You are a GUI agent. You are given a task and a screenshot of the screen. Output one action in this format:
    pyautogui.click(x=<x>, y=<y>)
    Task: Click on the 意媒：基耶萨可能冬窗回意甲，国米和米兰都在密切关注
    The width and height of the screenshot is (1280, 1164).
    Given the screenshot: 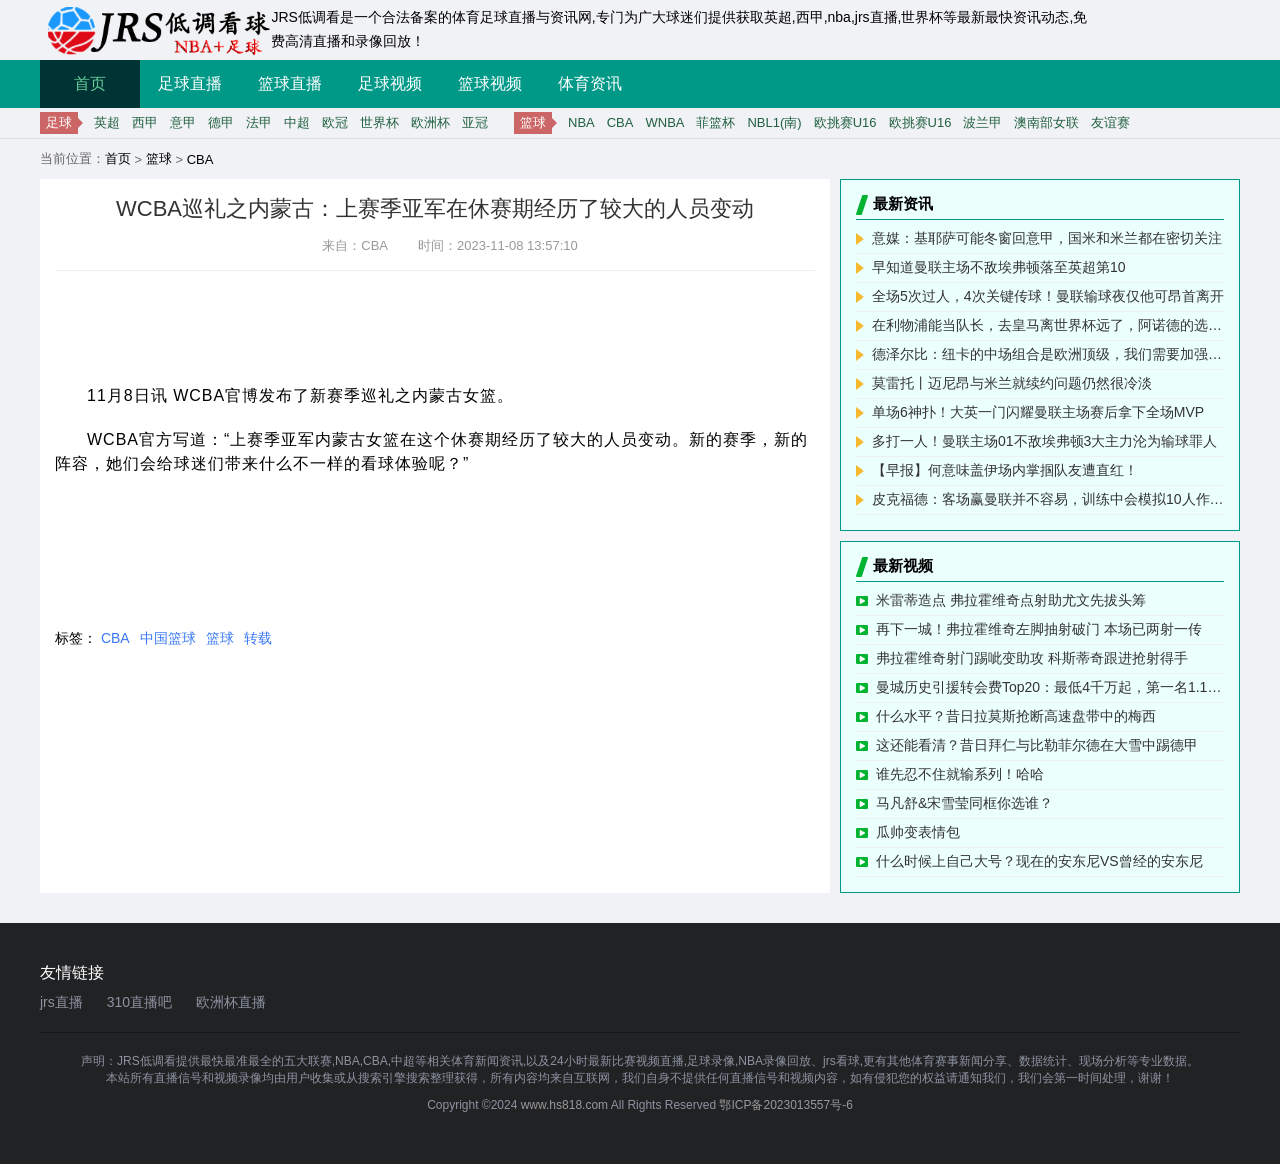 What is the action you would take?
    pyautogui.click(x=1047, y=238)
    